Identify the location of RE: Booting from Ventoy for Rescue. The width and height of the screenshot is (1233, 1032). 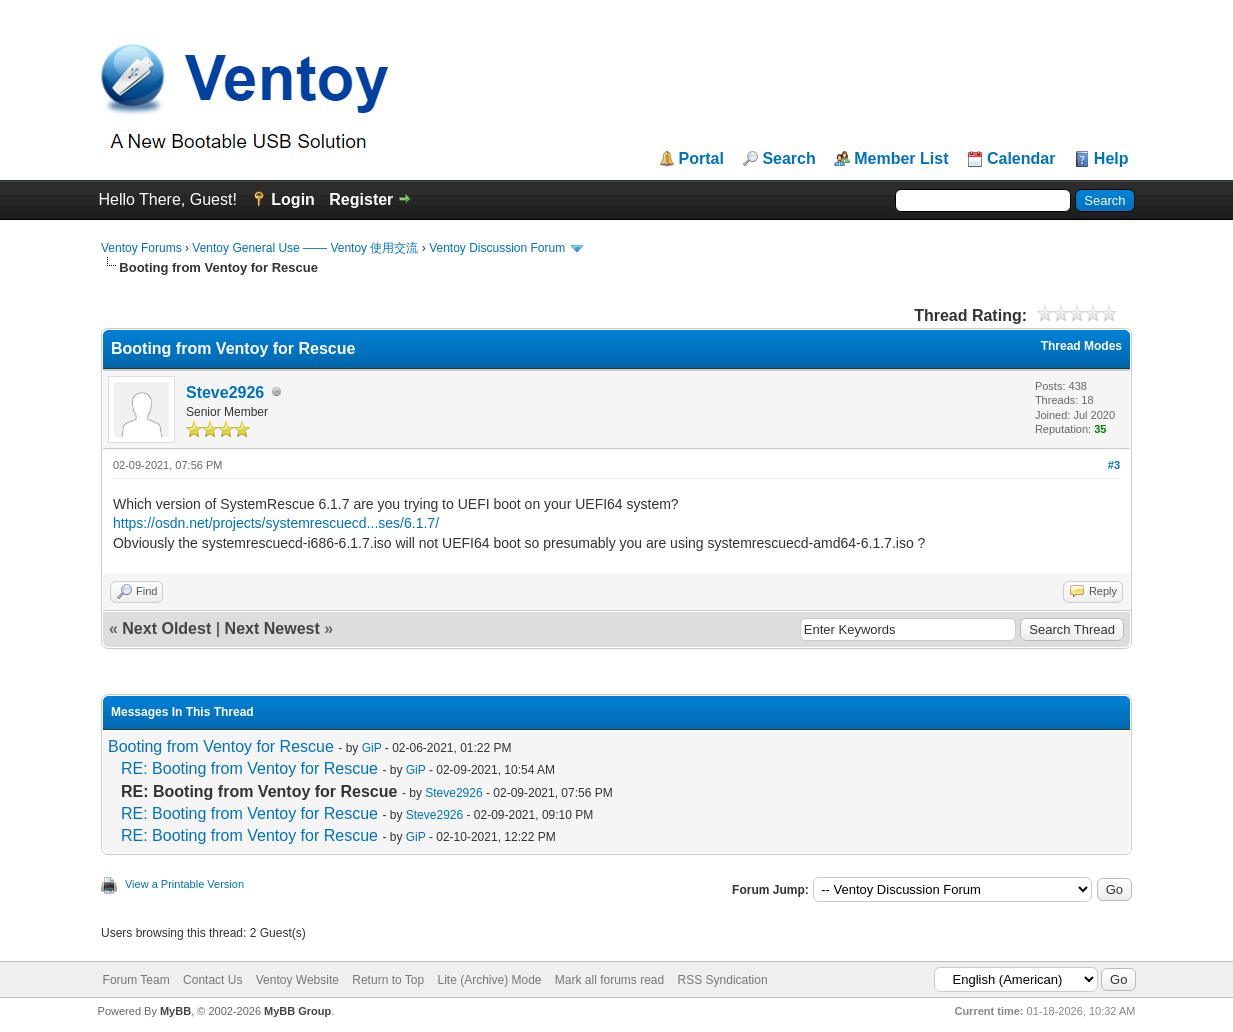
(249, 768).